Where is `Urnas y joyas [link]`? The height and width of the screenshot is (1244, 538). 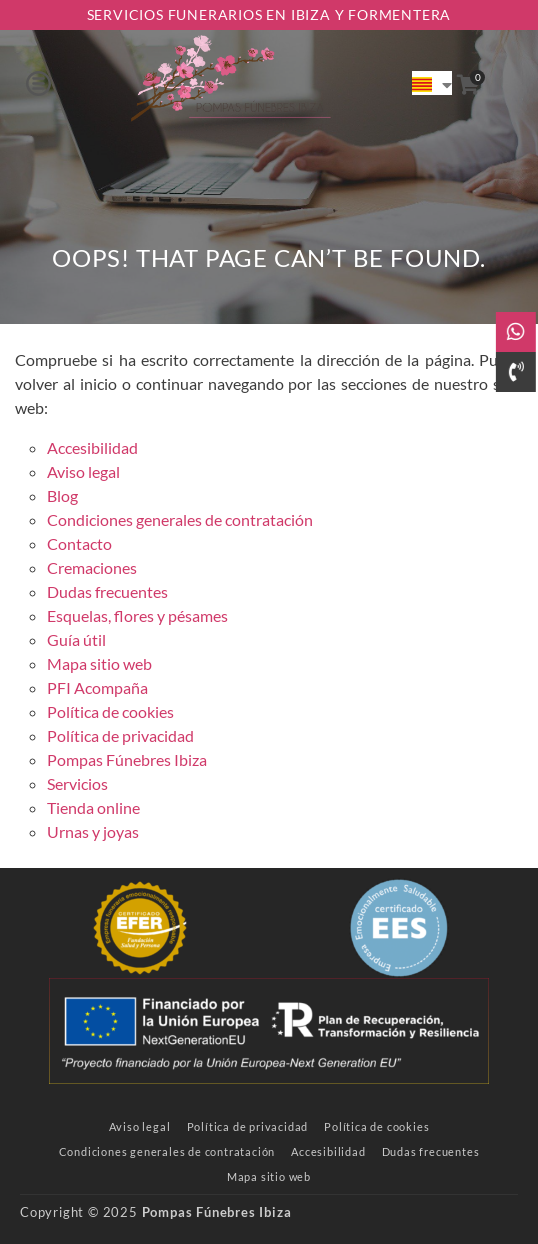
Urnas y joyas [link] is located at coordinates (93, 831).